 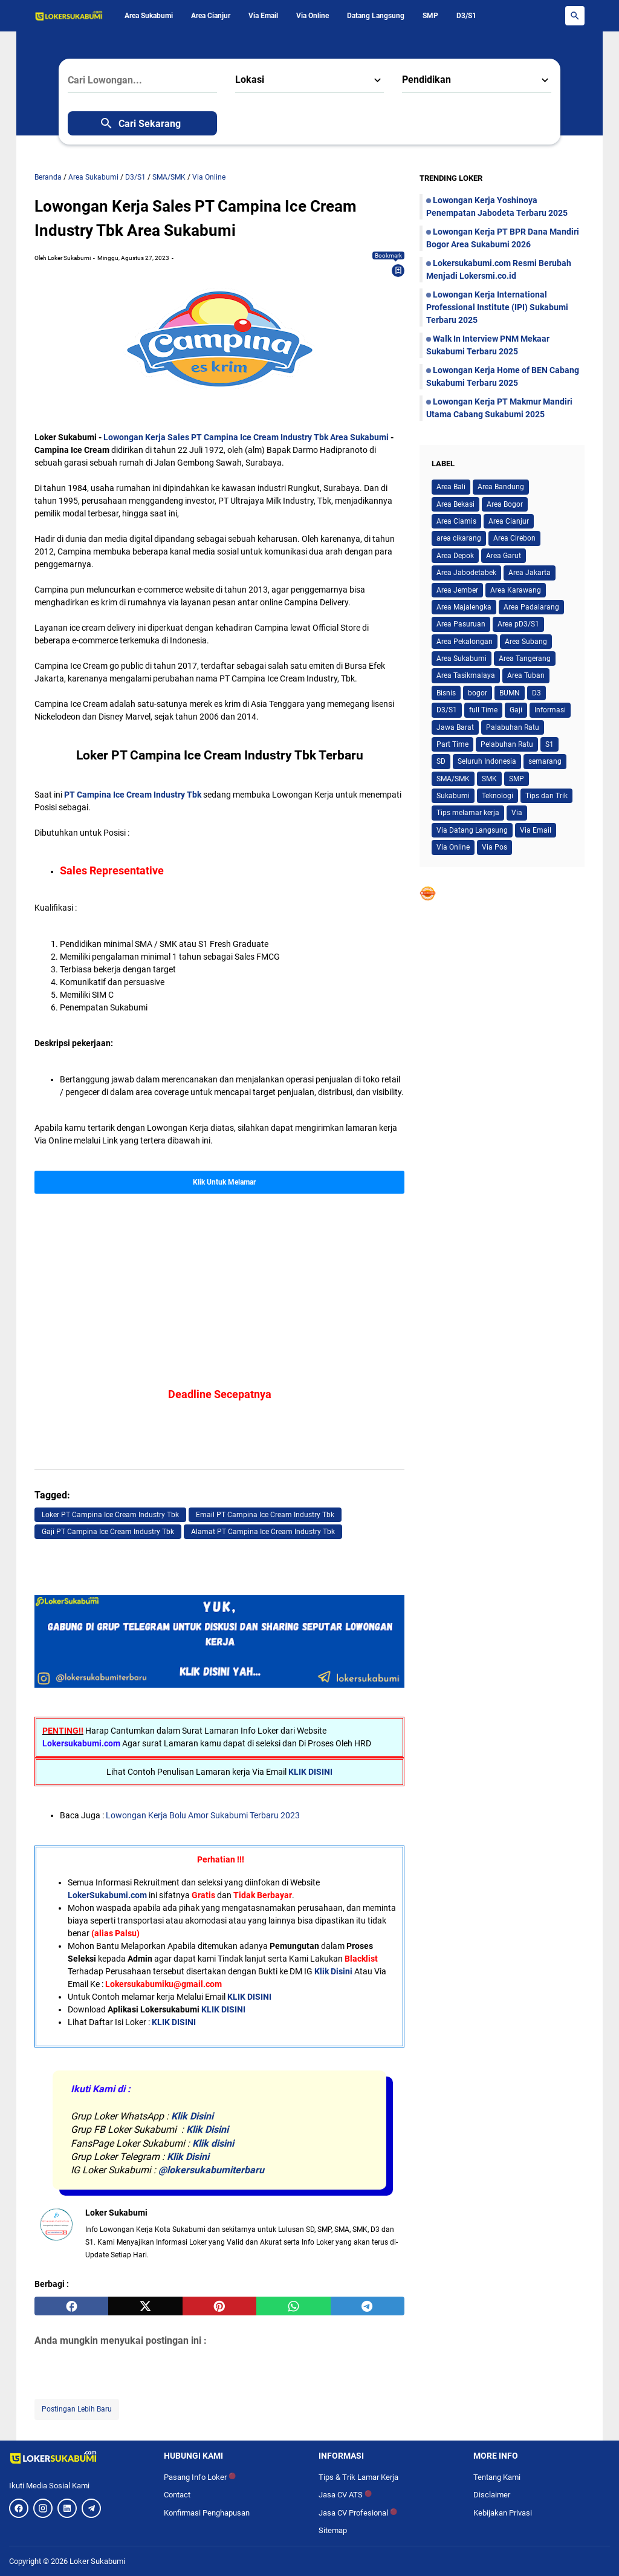 I want to click on Datang Langsung, so click(x=375, y=15).